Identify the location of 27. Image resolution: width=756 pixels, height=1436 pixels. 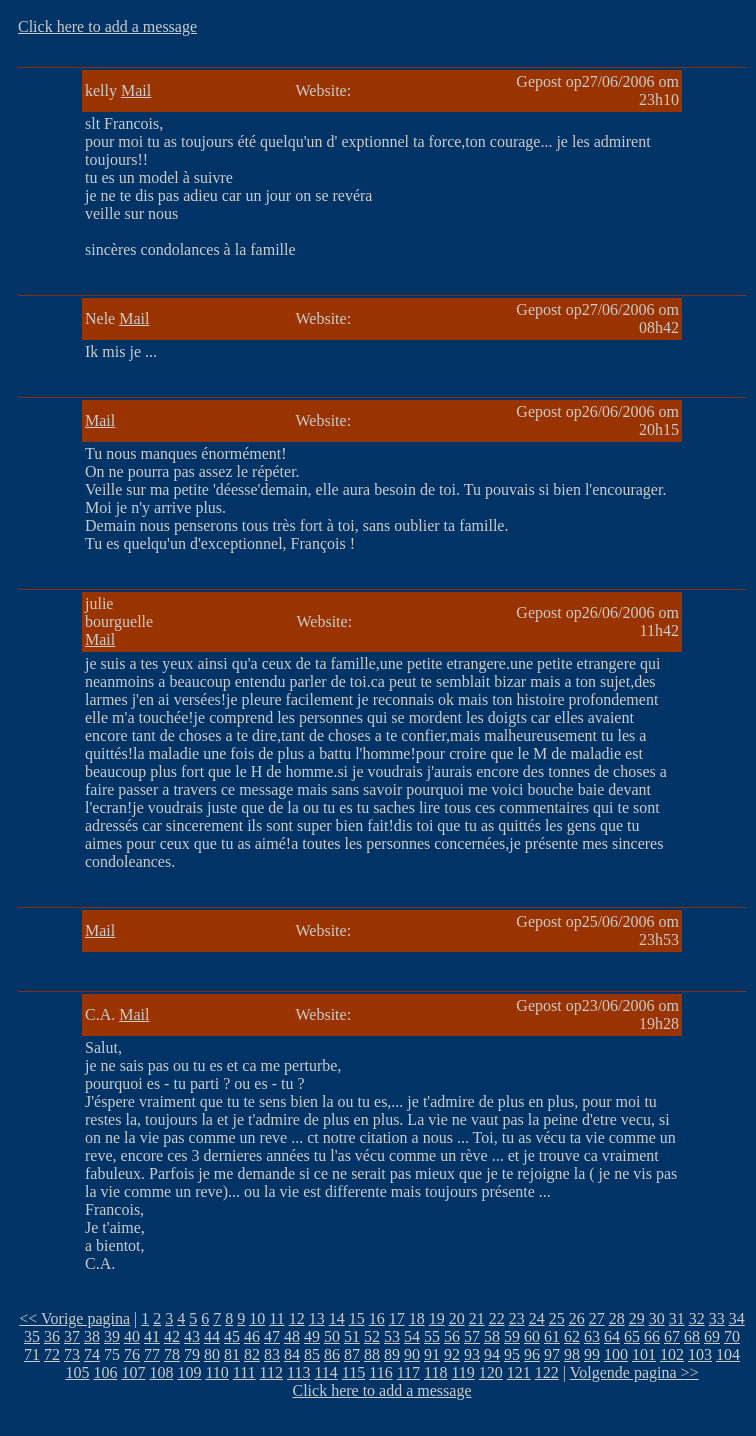
(597, 1318).